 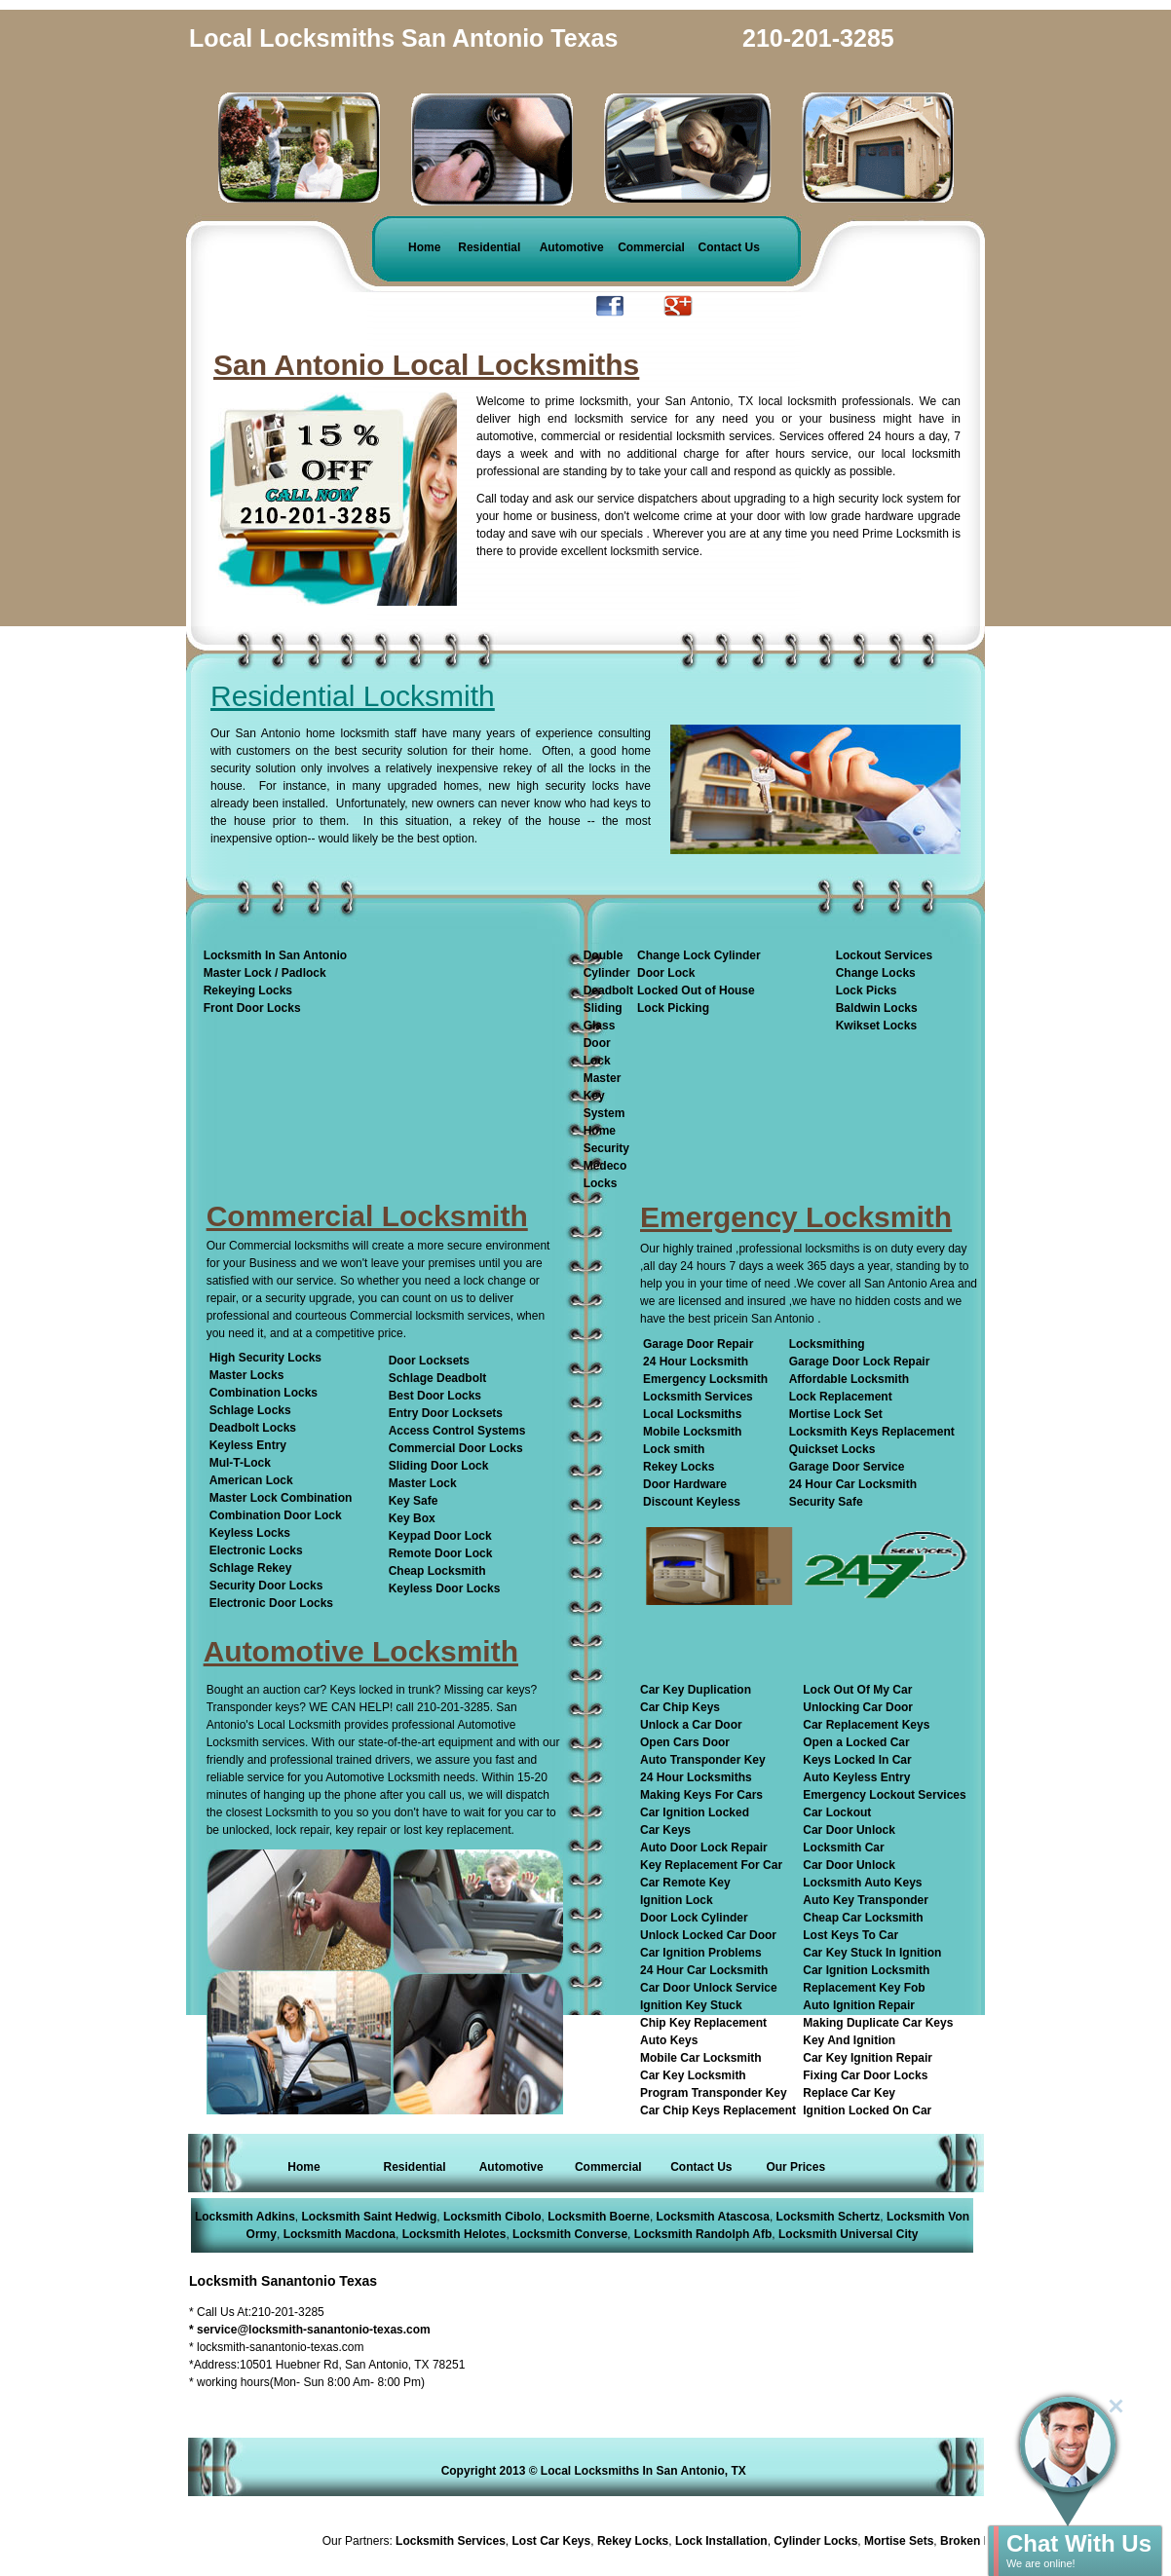 What do you see at coordinates (695, 1361) in the screenshot?
I see `24 Hour Locksmith` at bounding box center [695, 1361].